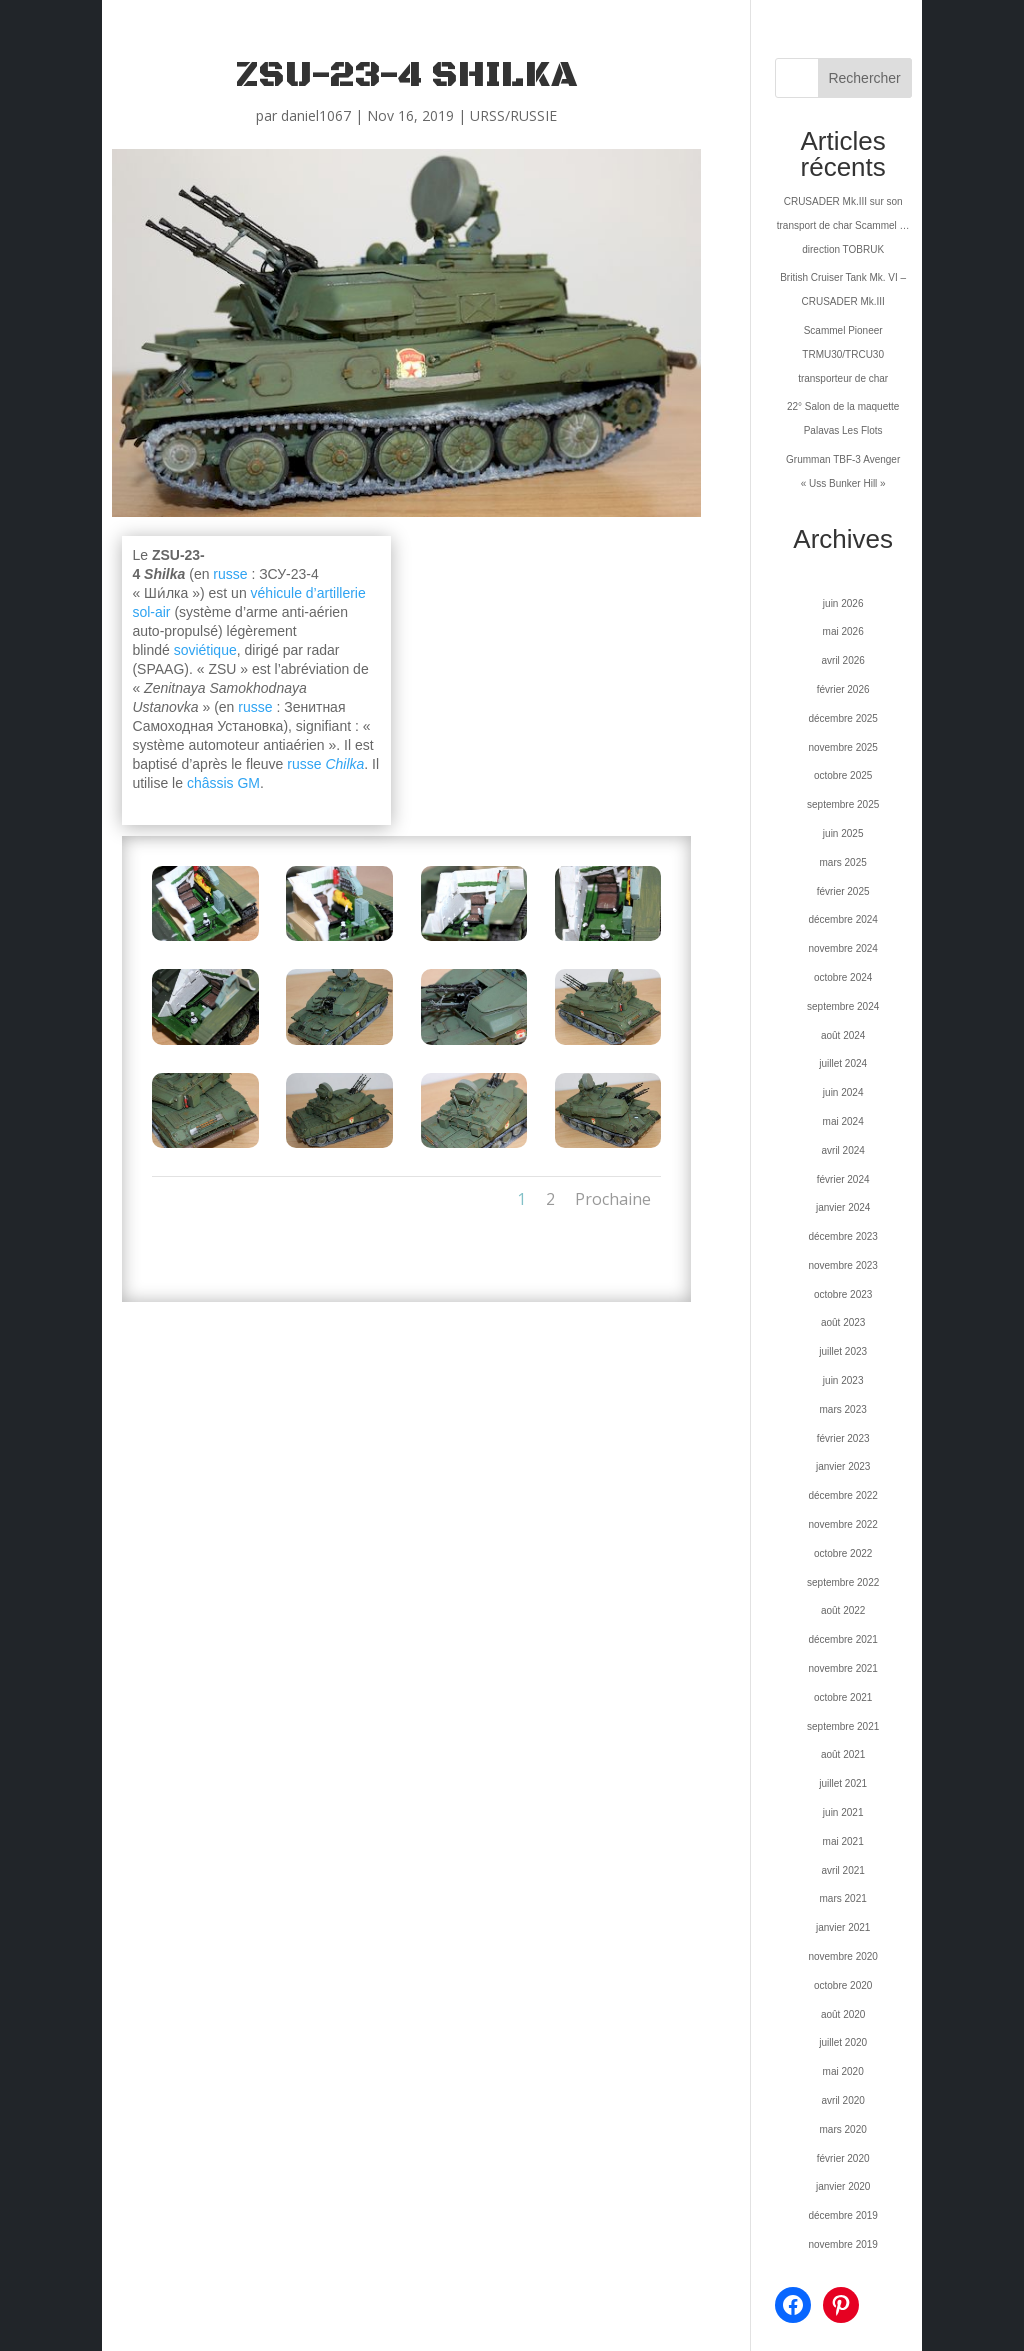 This screenshot has height=2351, width=1024. I want to click on Scammel Pioneer TRMU30/TRCU30 transporteur de char, so click(843, 354).